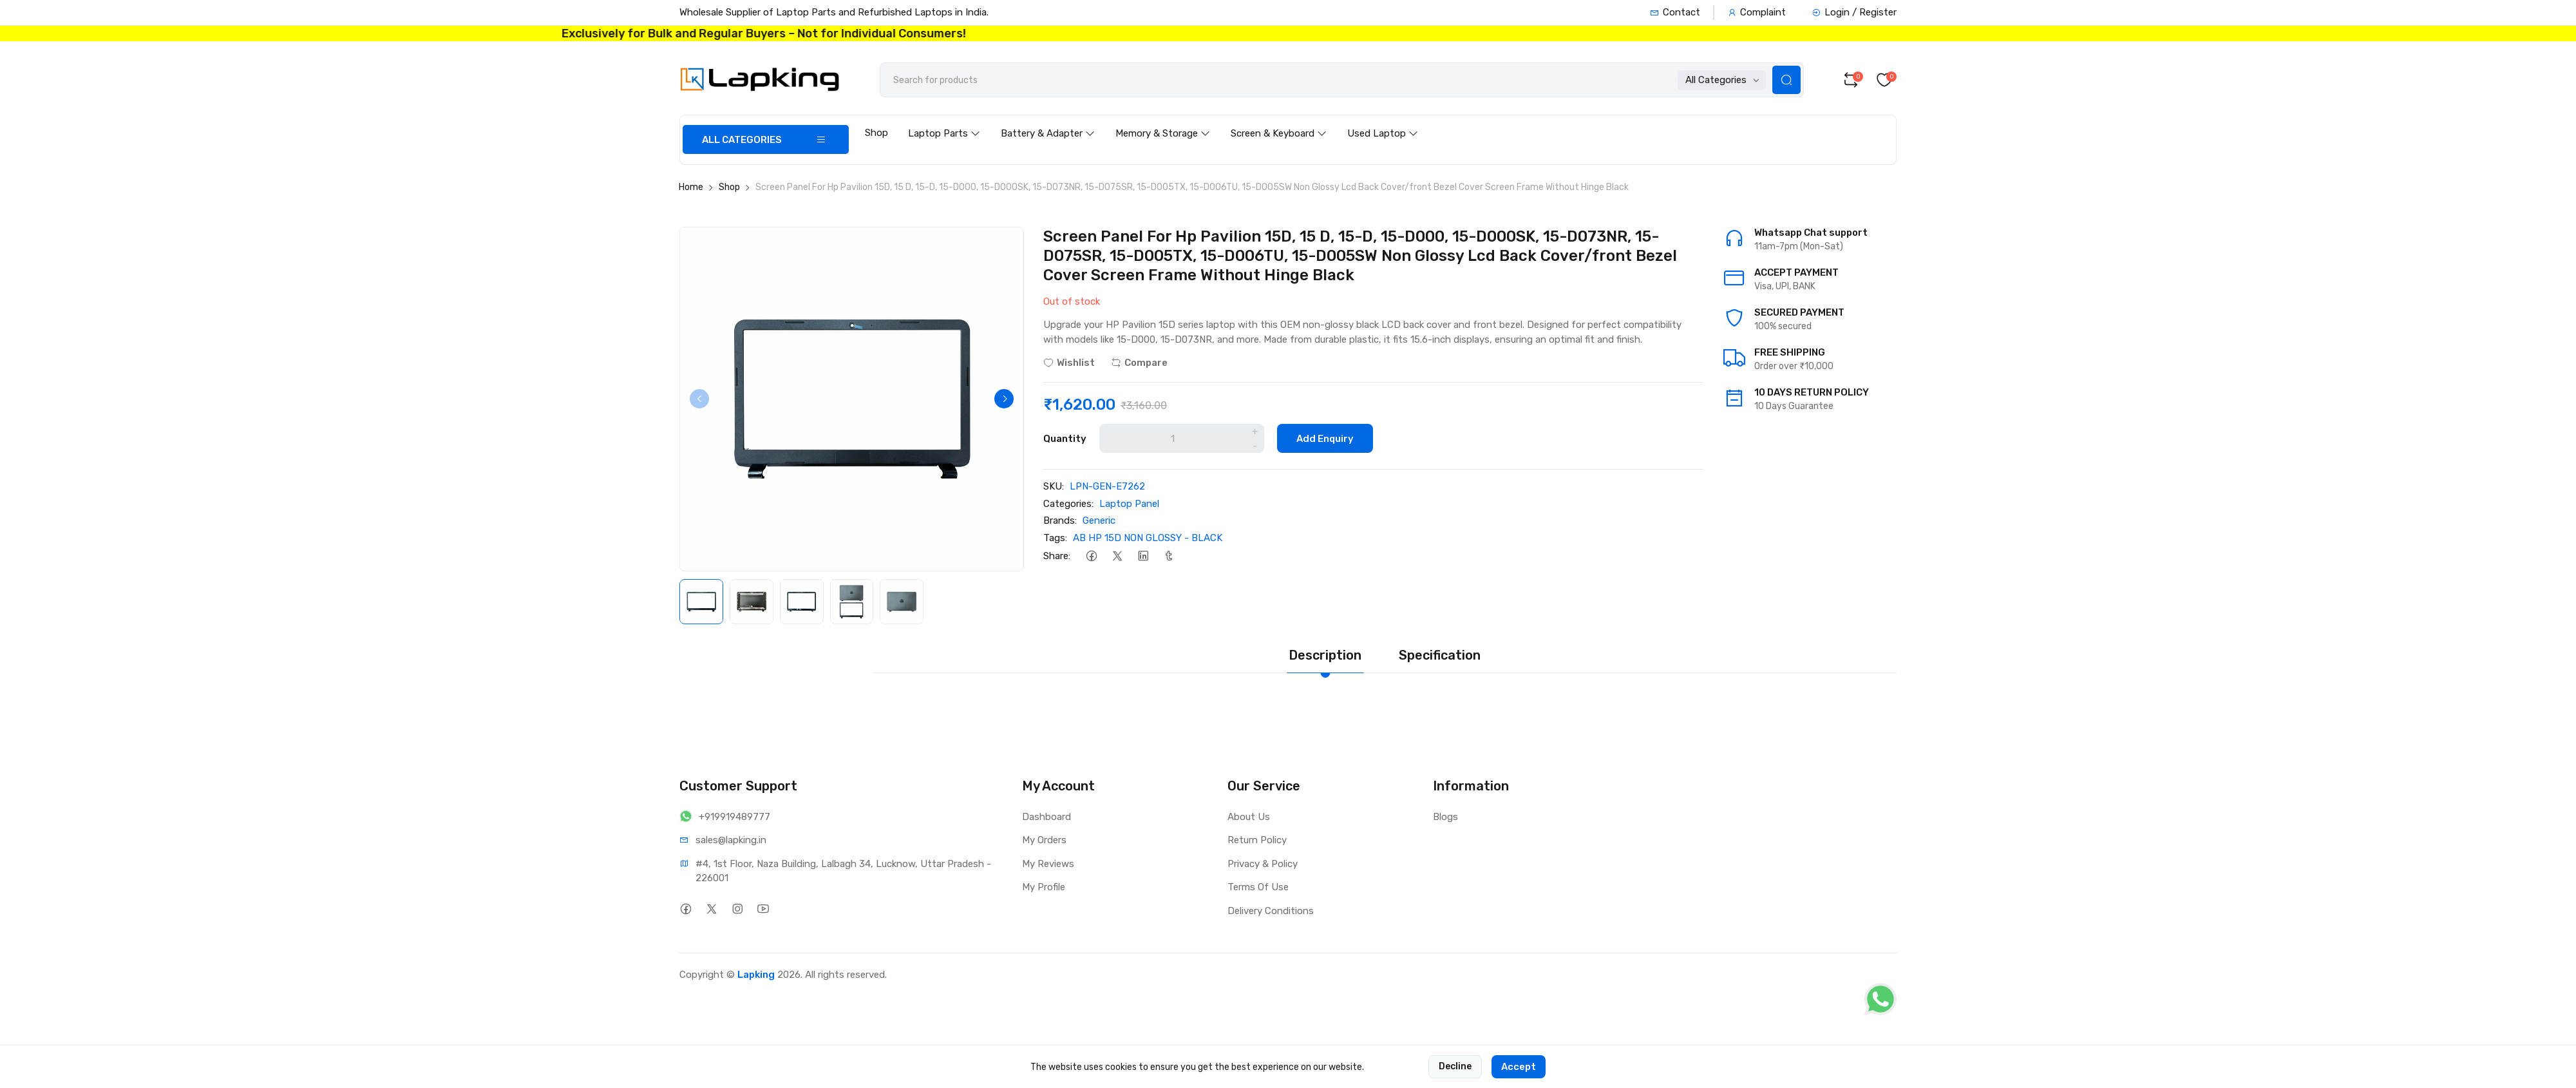 The image size is (2576, 1088). What do you see at coordinates (1440, 655) in the screenshot?
I see `Specification [tab]` at bounding box center [1440, 655].